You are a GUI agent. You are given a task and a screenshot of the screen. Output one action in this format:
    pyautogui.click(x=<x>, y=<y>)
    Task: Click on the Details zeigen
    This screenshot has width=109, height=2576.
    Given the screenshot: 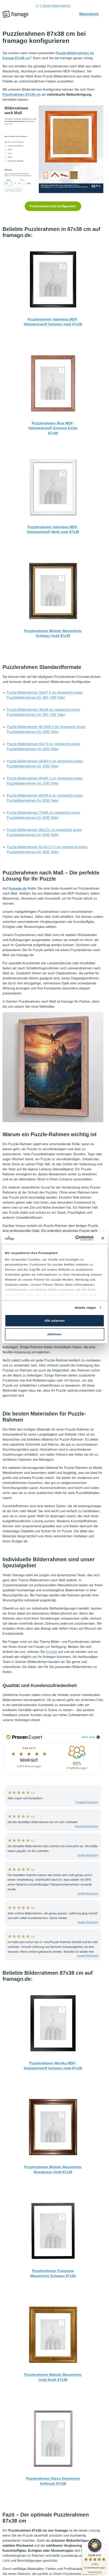 What is the action you would take?
    pyautogui.click(x=85, y=1307)
    